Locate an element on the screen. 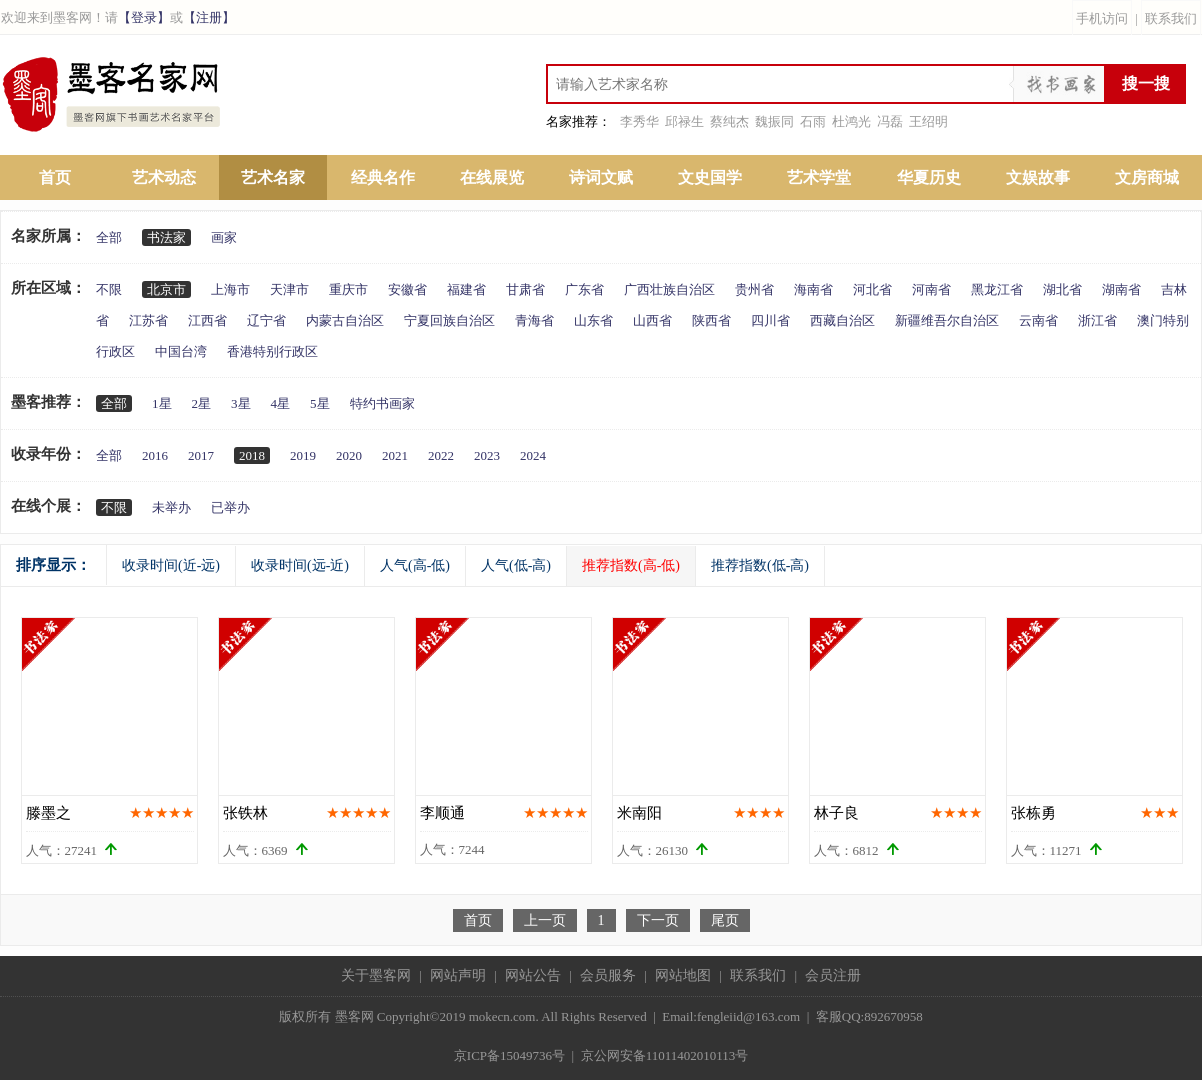 This screenshot has width=1202, height=1080. 宁夏回族自治区 is located at coordinates (449, 320).